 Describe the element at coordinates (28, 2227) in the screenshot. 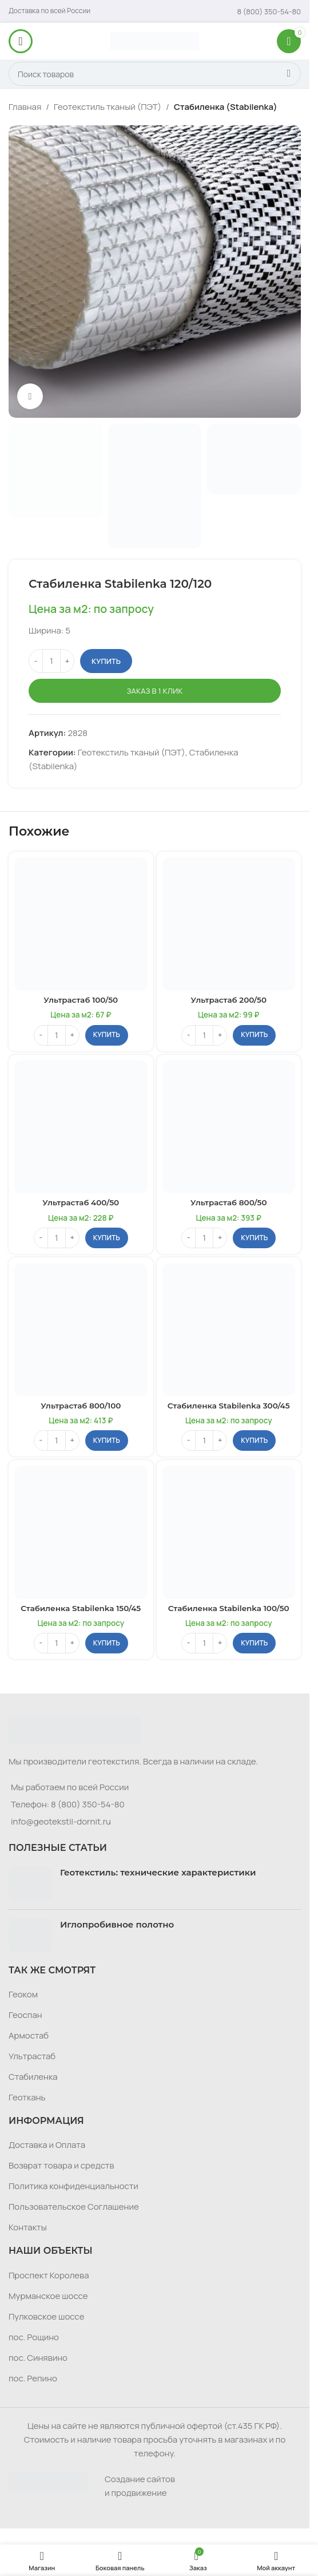

I see `Контакты` at that location.